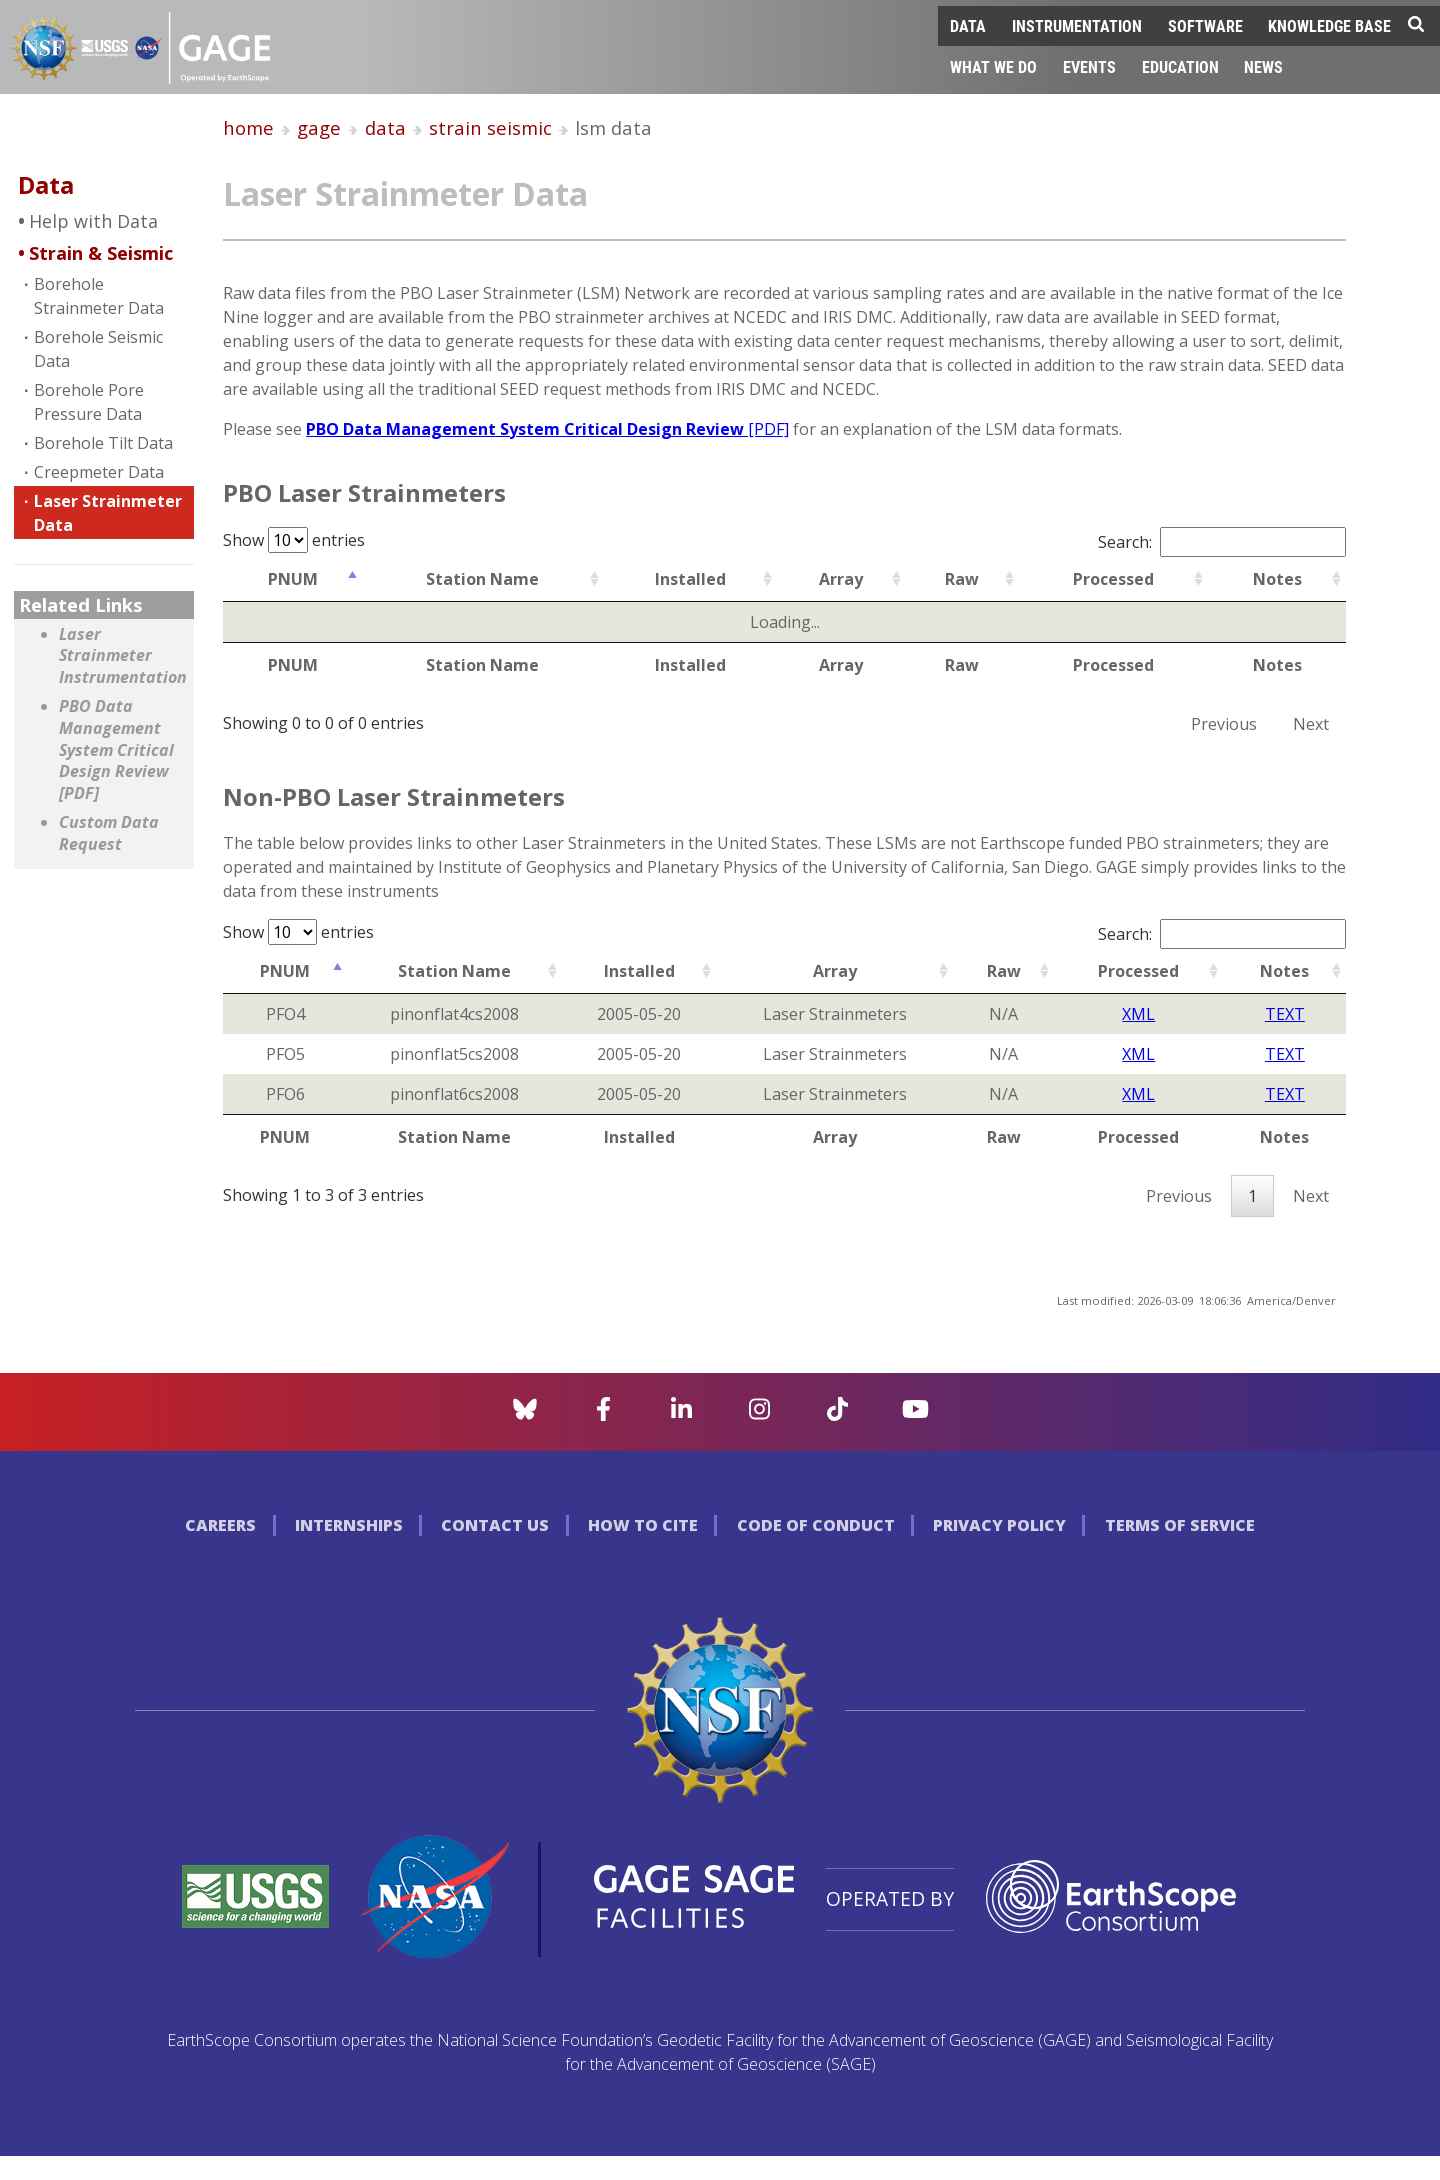 Image resolution: width=1440 pixels, height=2180 pixels. I want to click on XML, so click(1138, 1014).